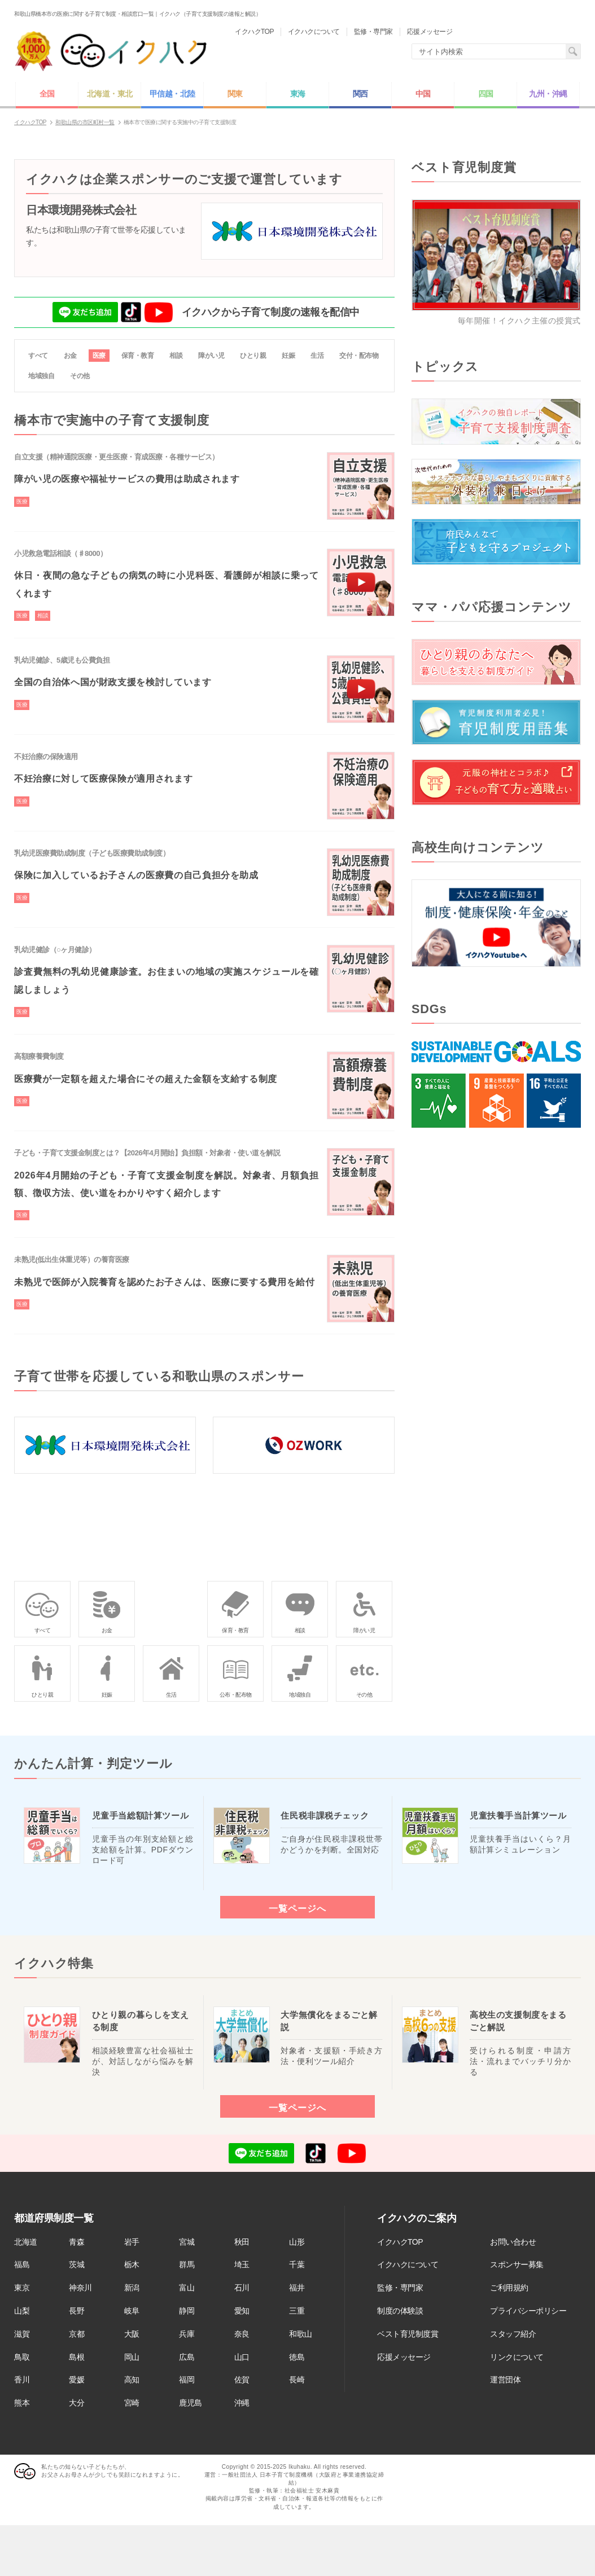 Image resolution: width=595 pixels, height=2576 pixels. What do you see at coordinates (242, 2379) in the screenshot?
I see `佐賀` at bounding box center [242, 2379].